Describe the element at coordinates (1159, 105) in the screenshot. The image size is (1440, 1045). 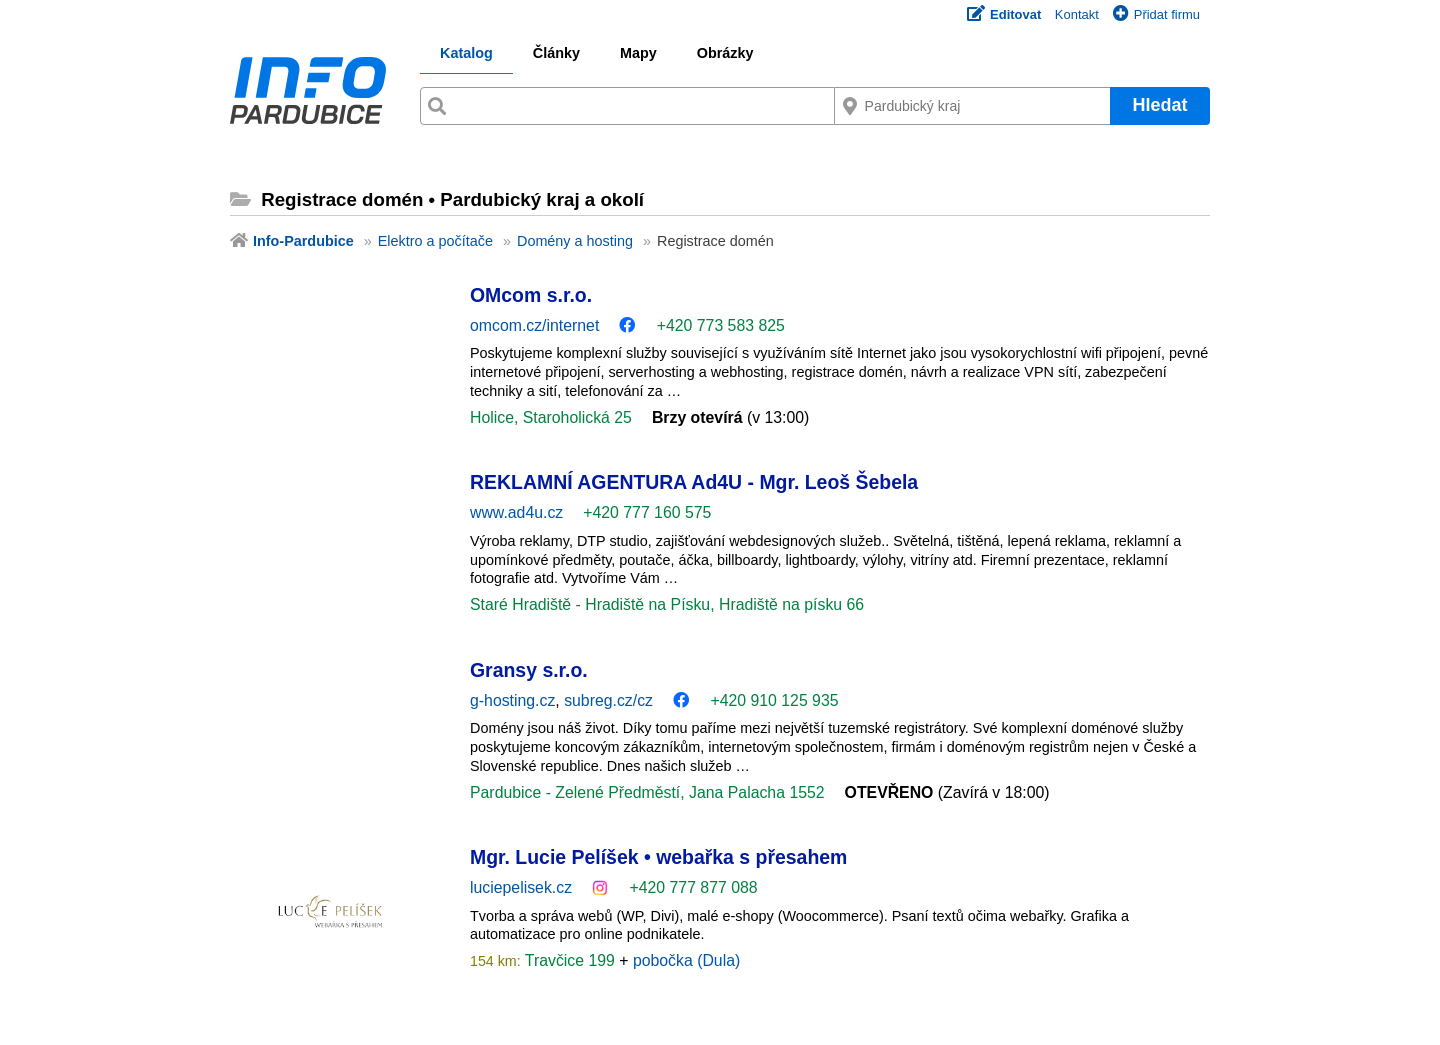
I see `Hledat` at that location.